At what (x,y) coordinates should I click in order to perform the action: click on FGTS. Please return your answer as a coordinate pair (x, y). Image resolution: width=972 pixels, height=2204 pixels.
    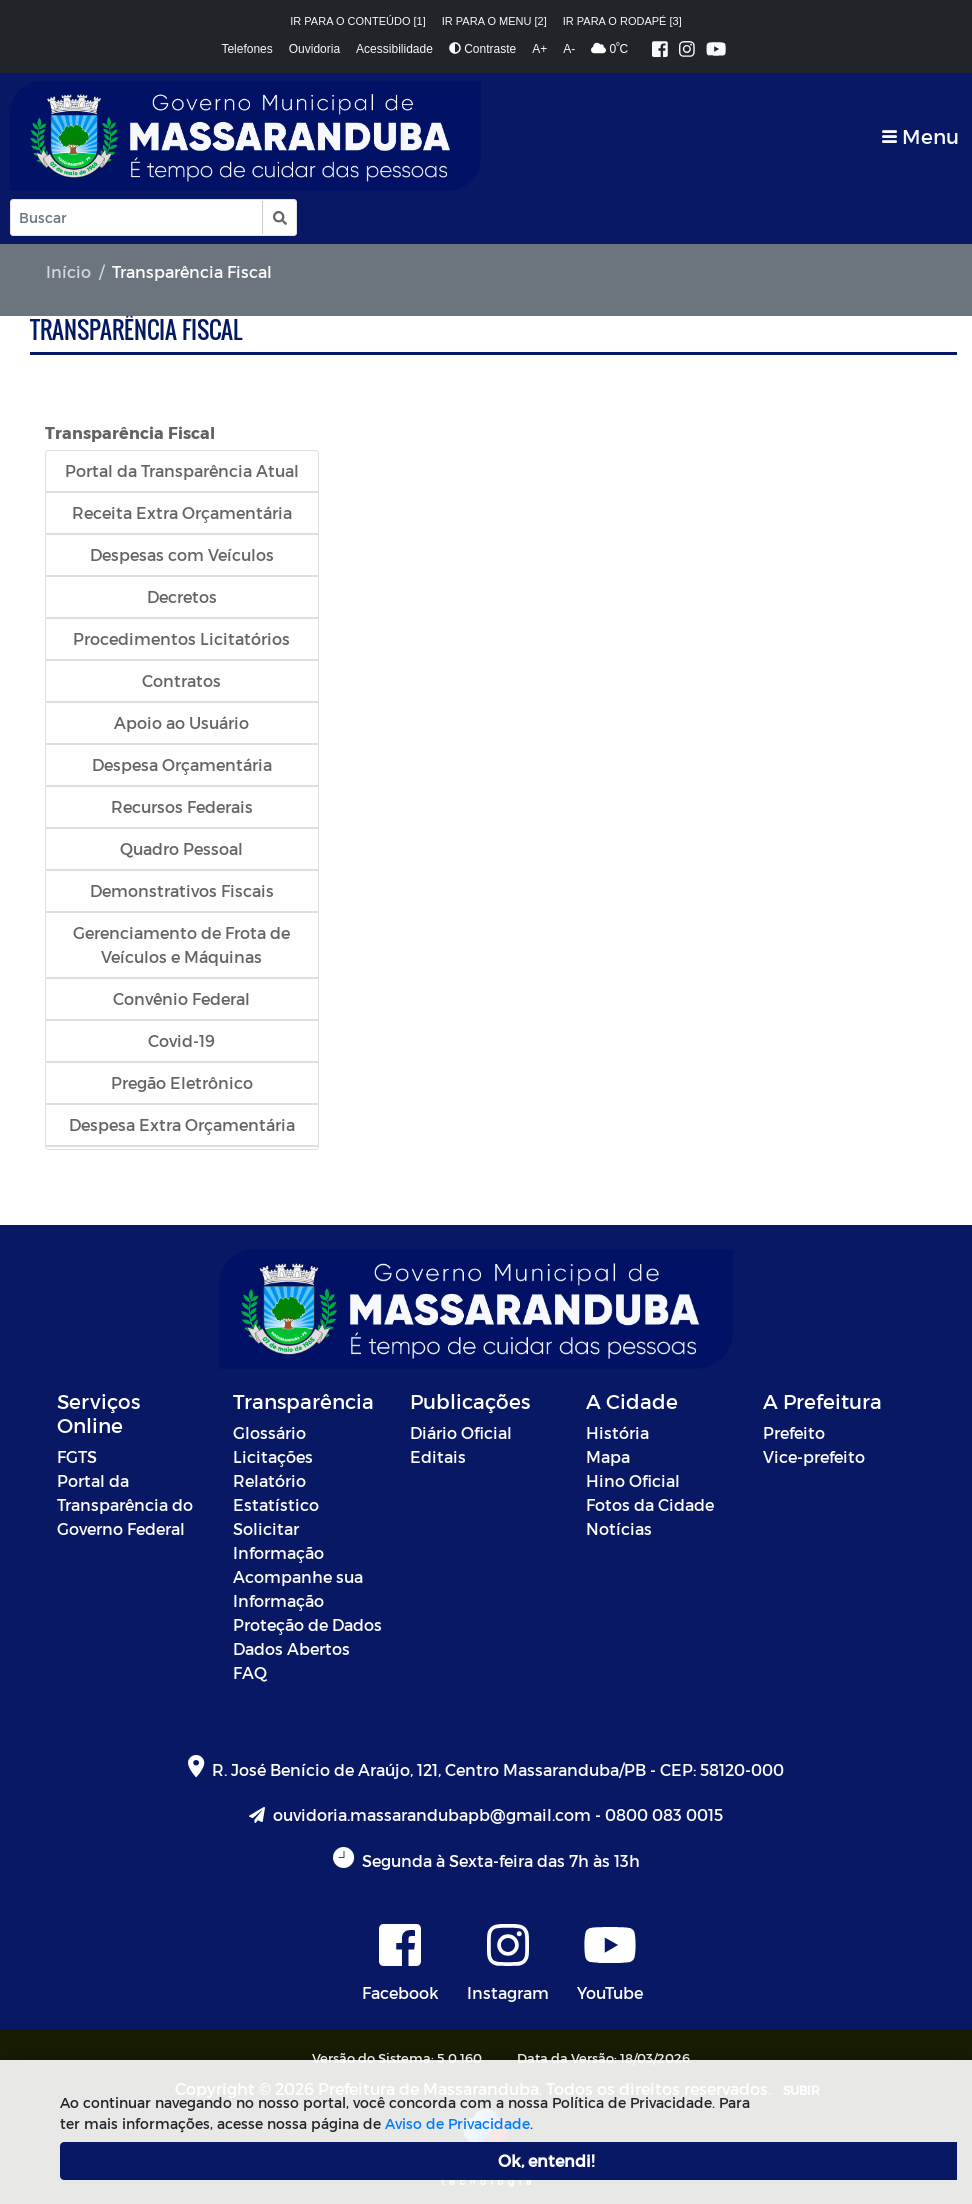
    Looking at the image, I should click on (77, 1456).